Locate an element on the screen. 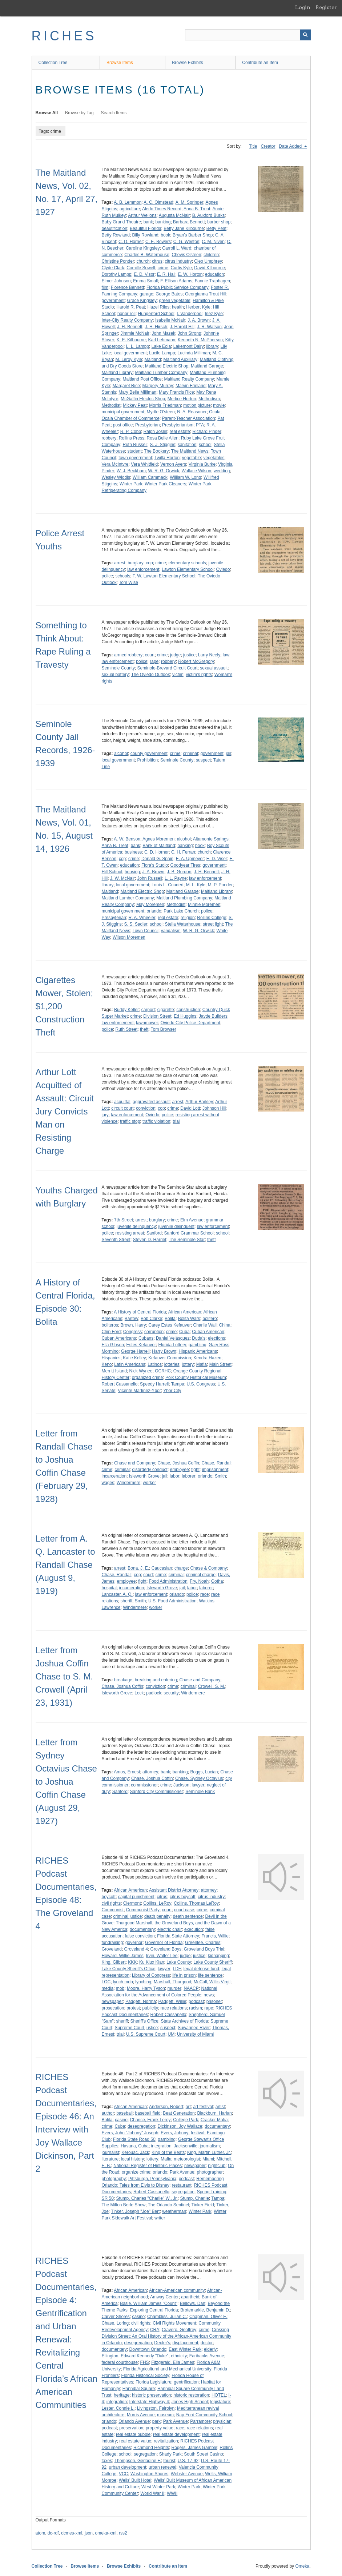 Image resolution: width=342 pixels, height=2576 pixels. Louis L. Coudert is located at coordinates (168, 884).